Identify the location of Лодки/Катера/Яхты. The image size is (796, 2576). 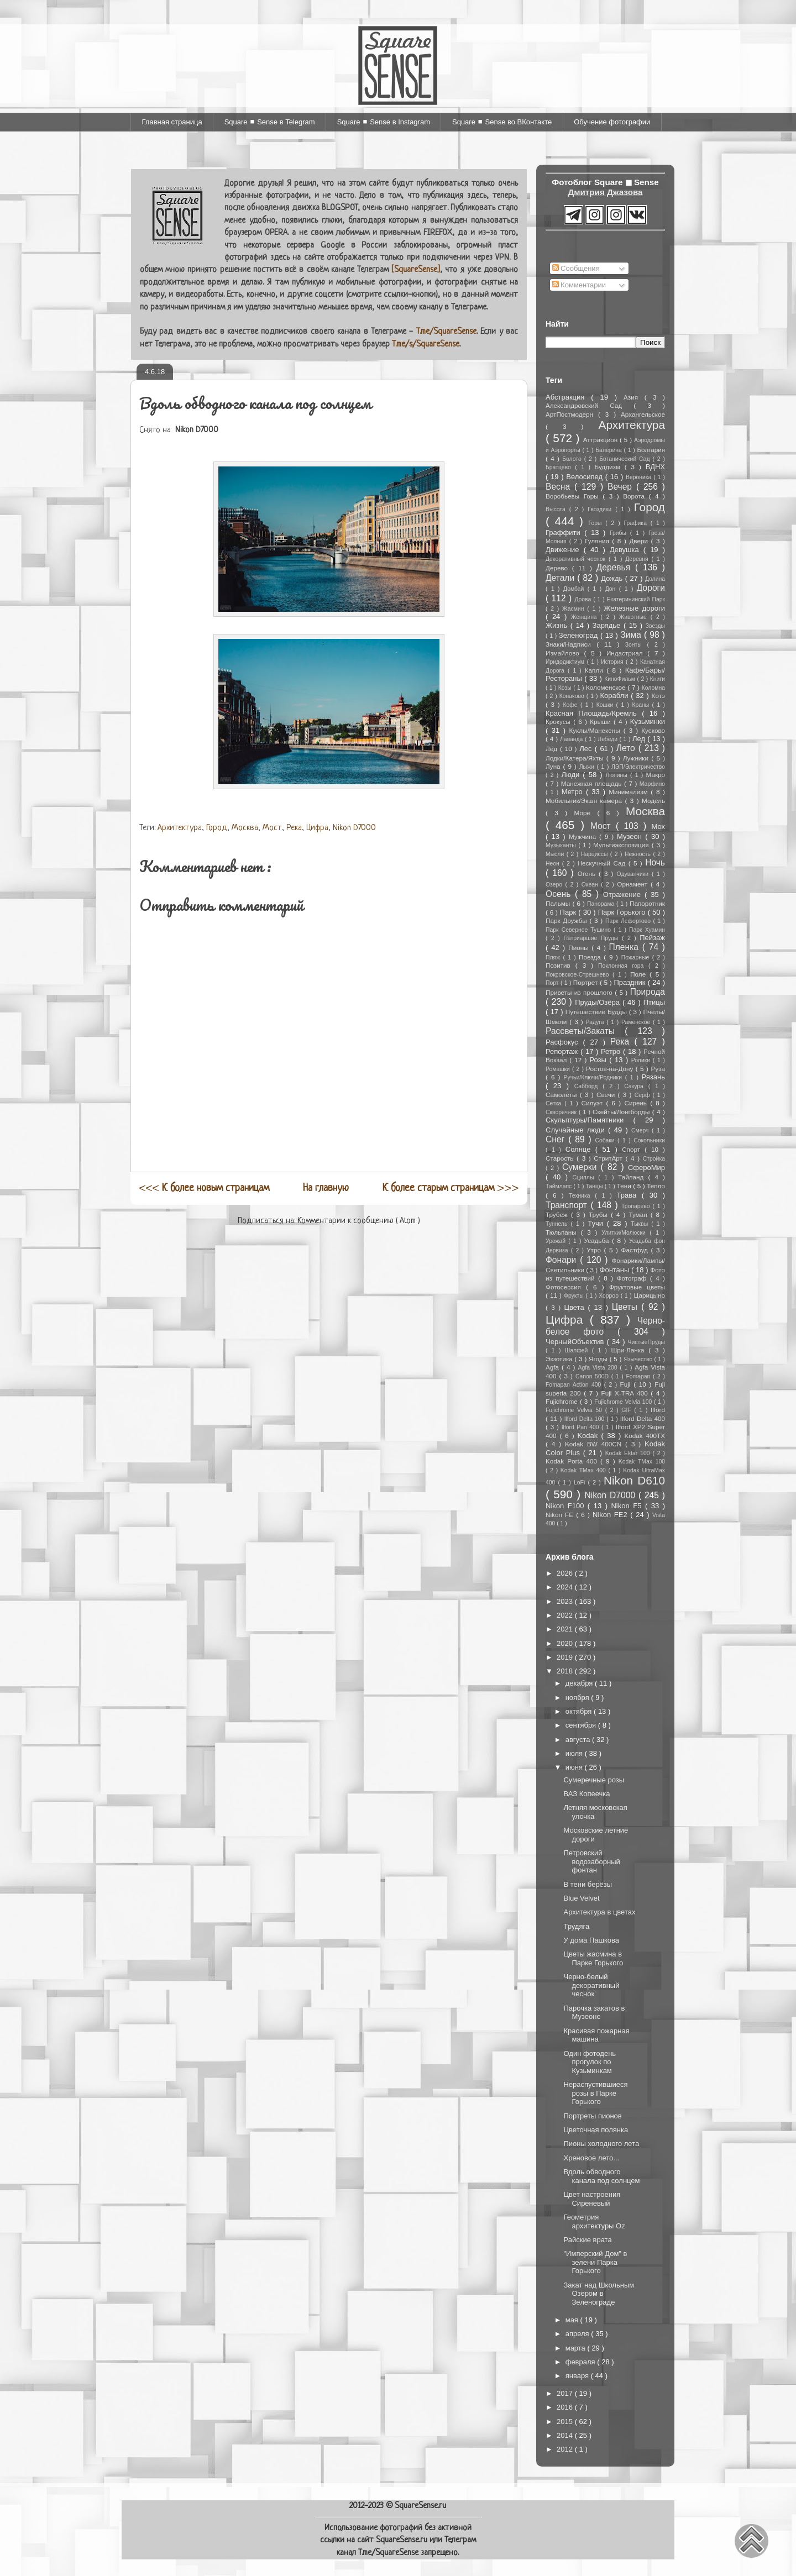
(576, 758).